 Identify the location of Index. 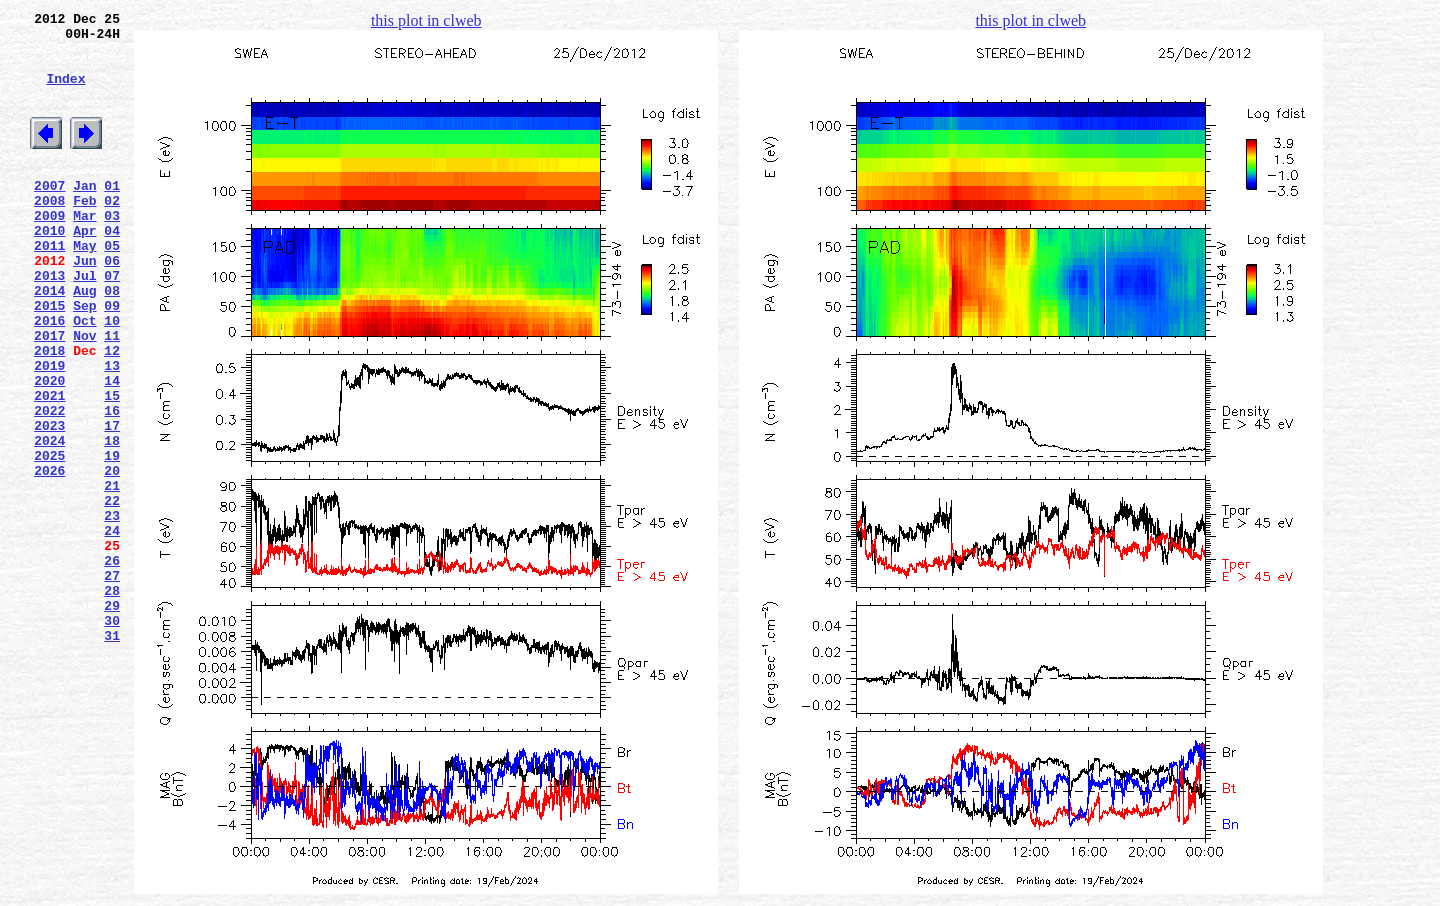
(65, 93).